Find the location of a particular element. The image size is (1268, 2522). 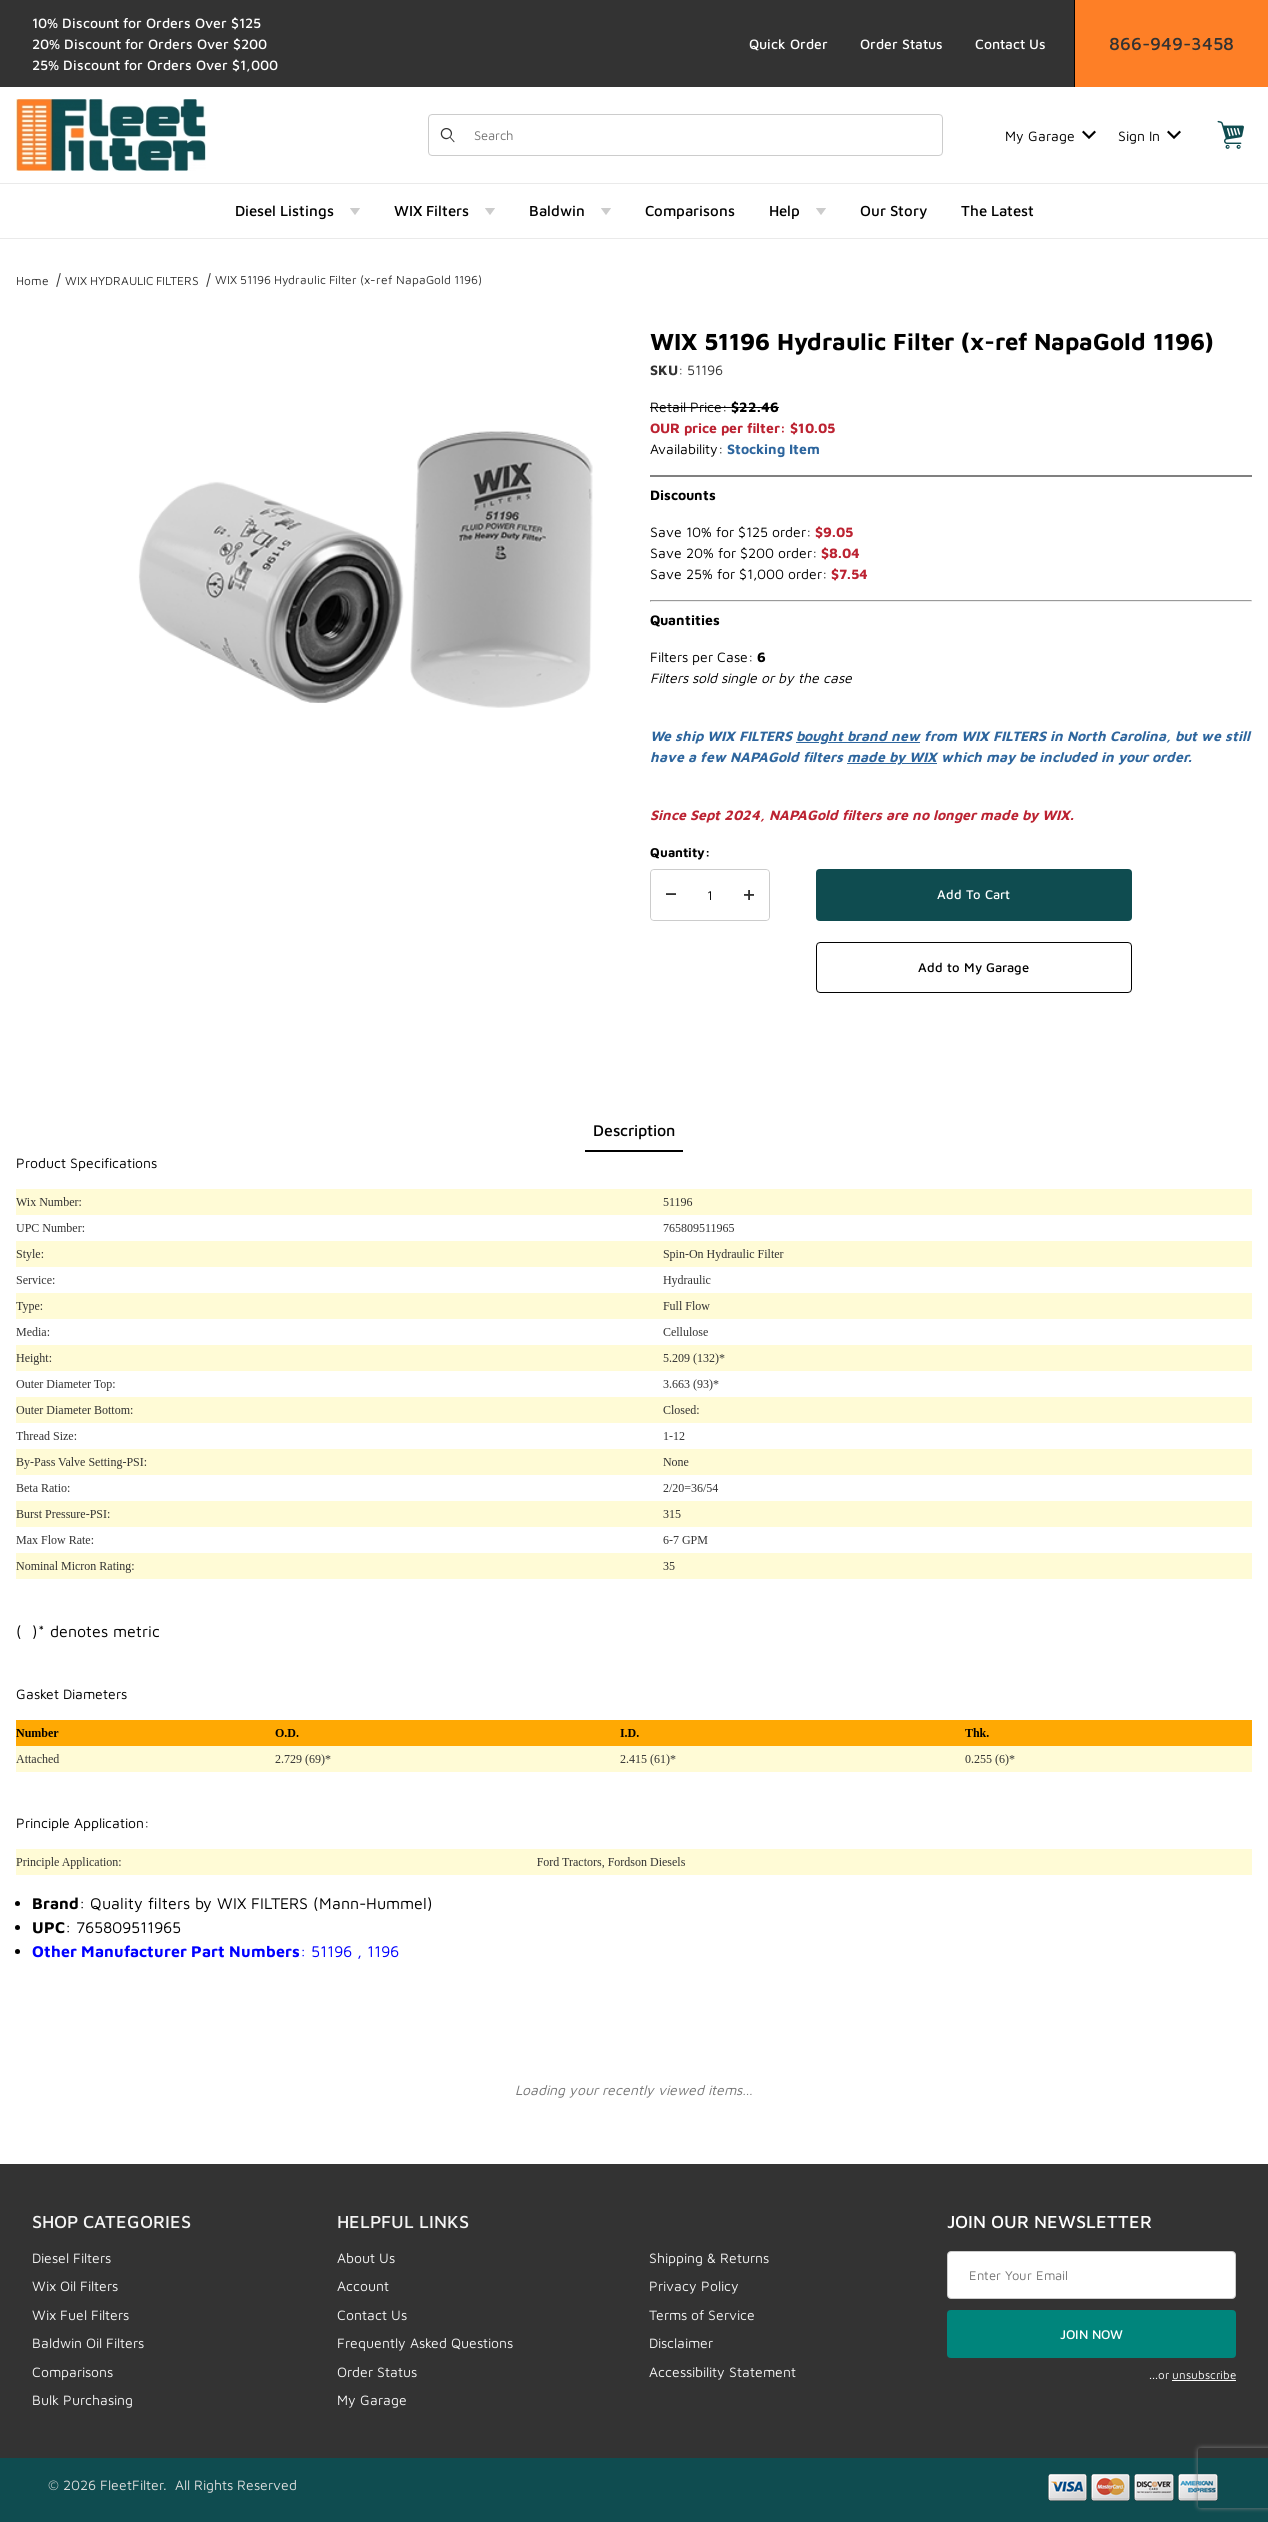

Wix Oil Filters is located at coordinates (75, 2285).